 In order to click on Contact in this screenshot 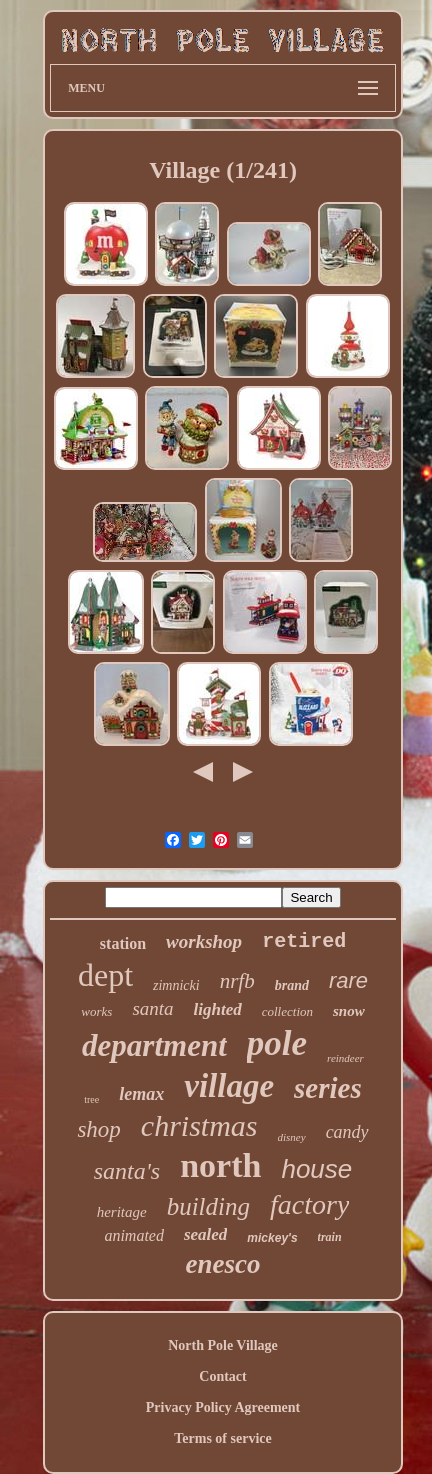, I will do `click(222, 1376)`.